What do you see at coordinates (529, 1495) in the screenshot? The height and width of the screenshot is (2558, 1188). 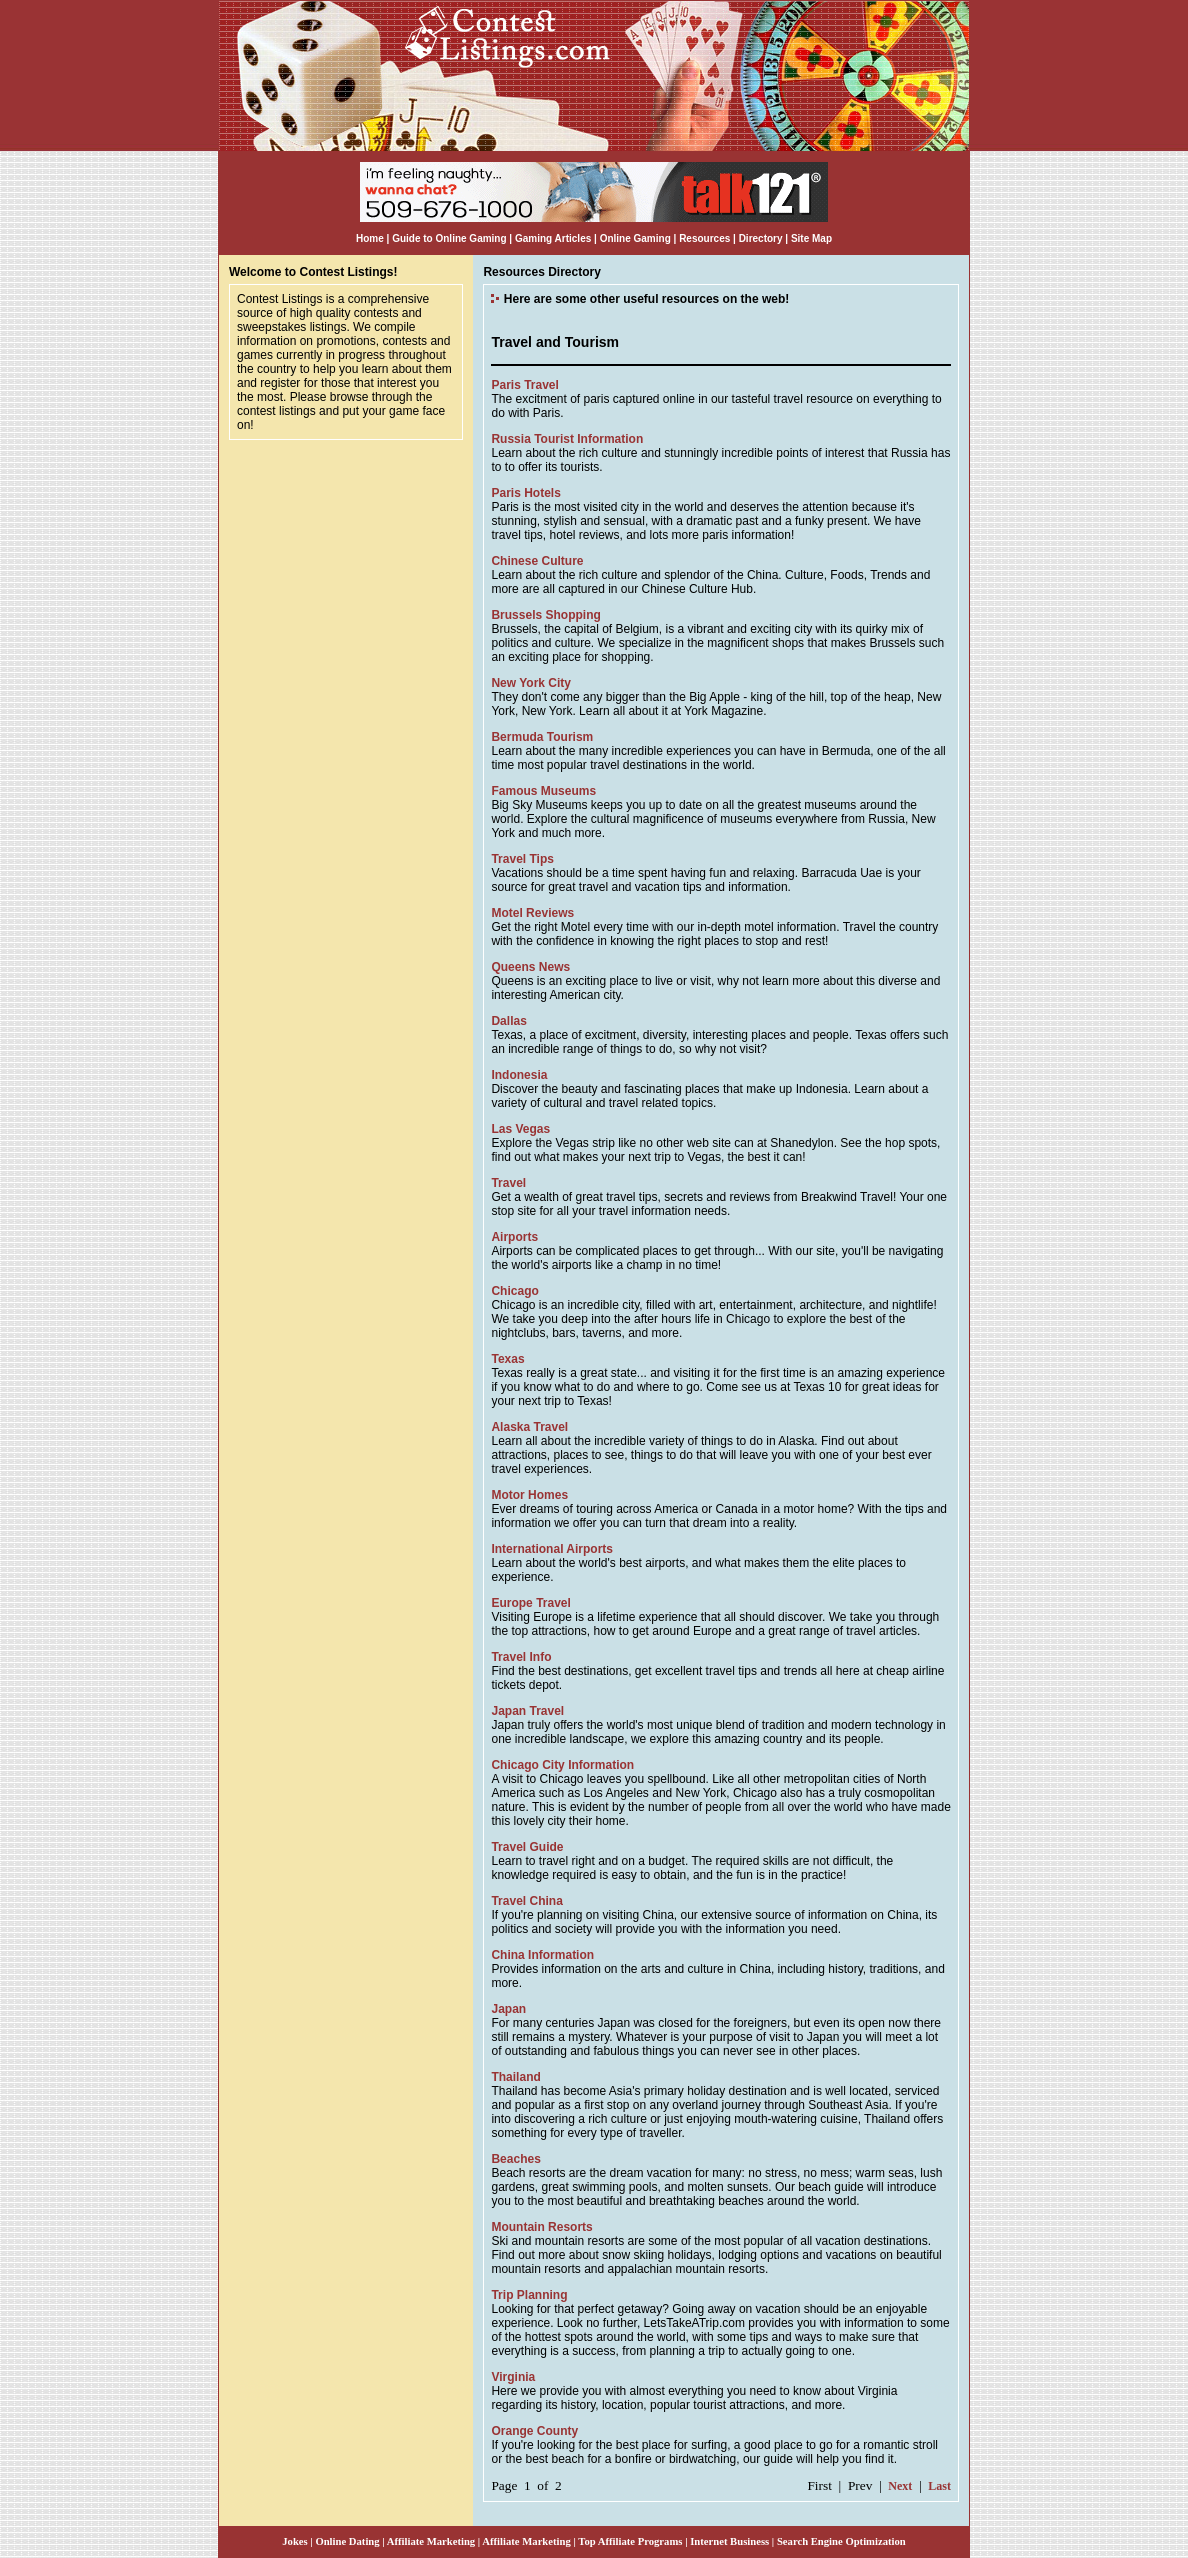 I see `Motor Homes` at bounding box center [529, 1495].